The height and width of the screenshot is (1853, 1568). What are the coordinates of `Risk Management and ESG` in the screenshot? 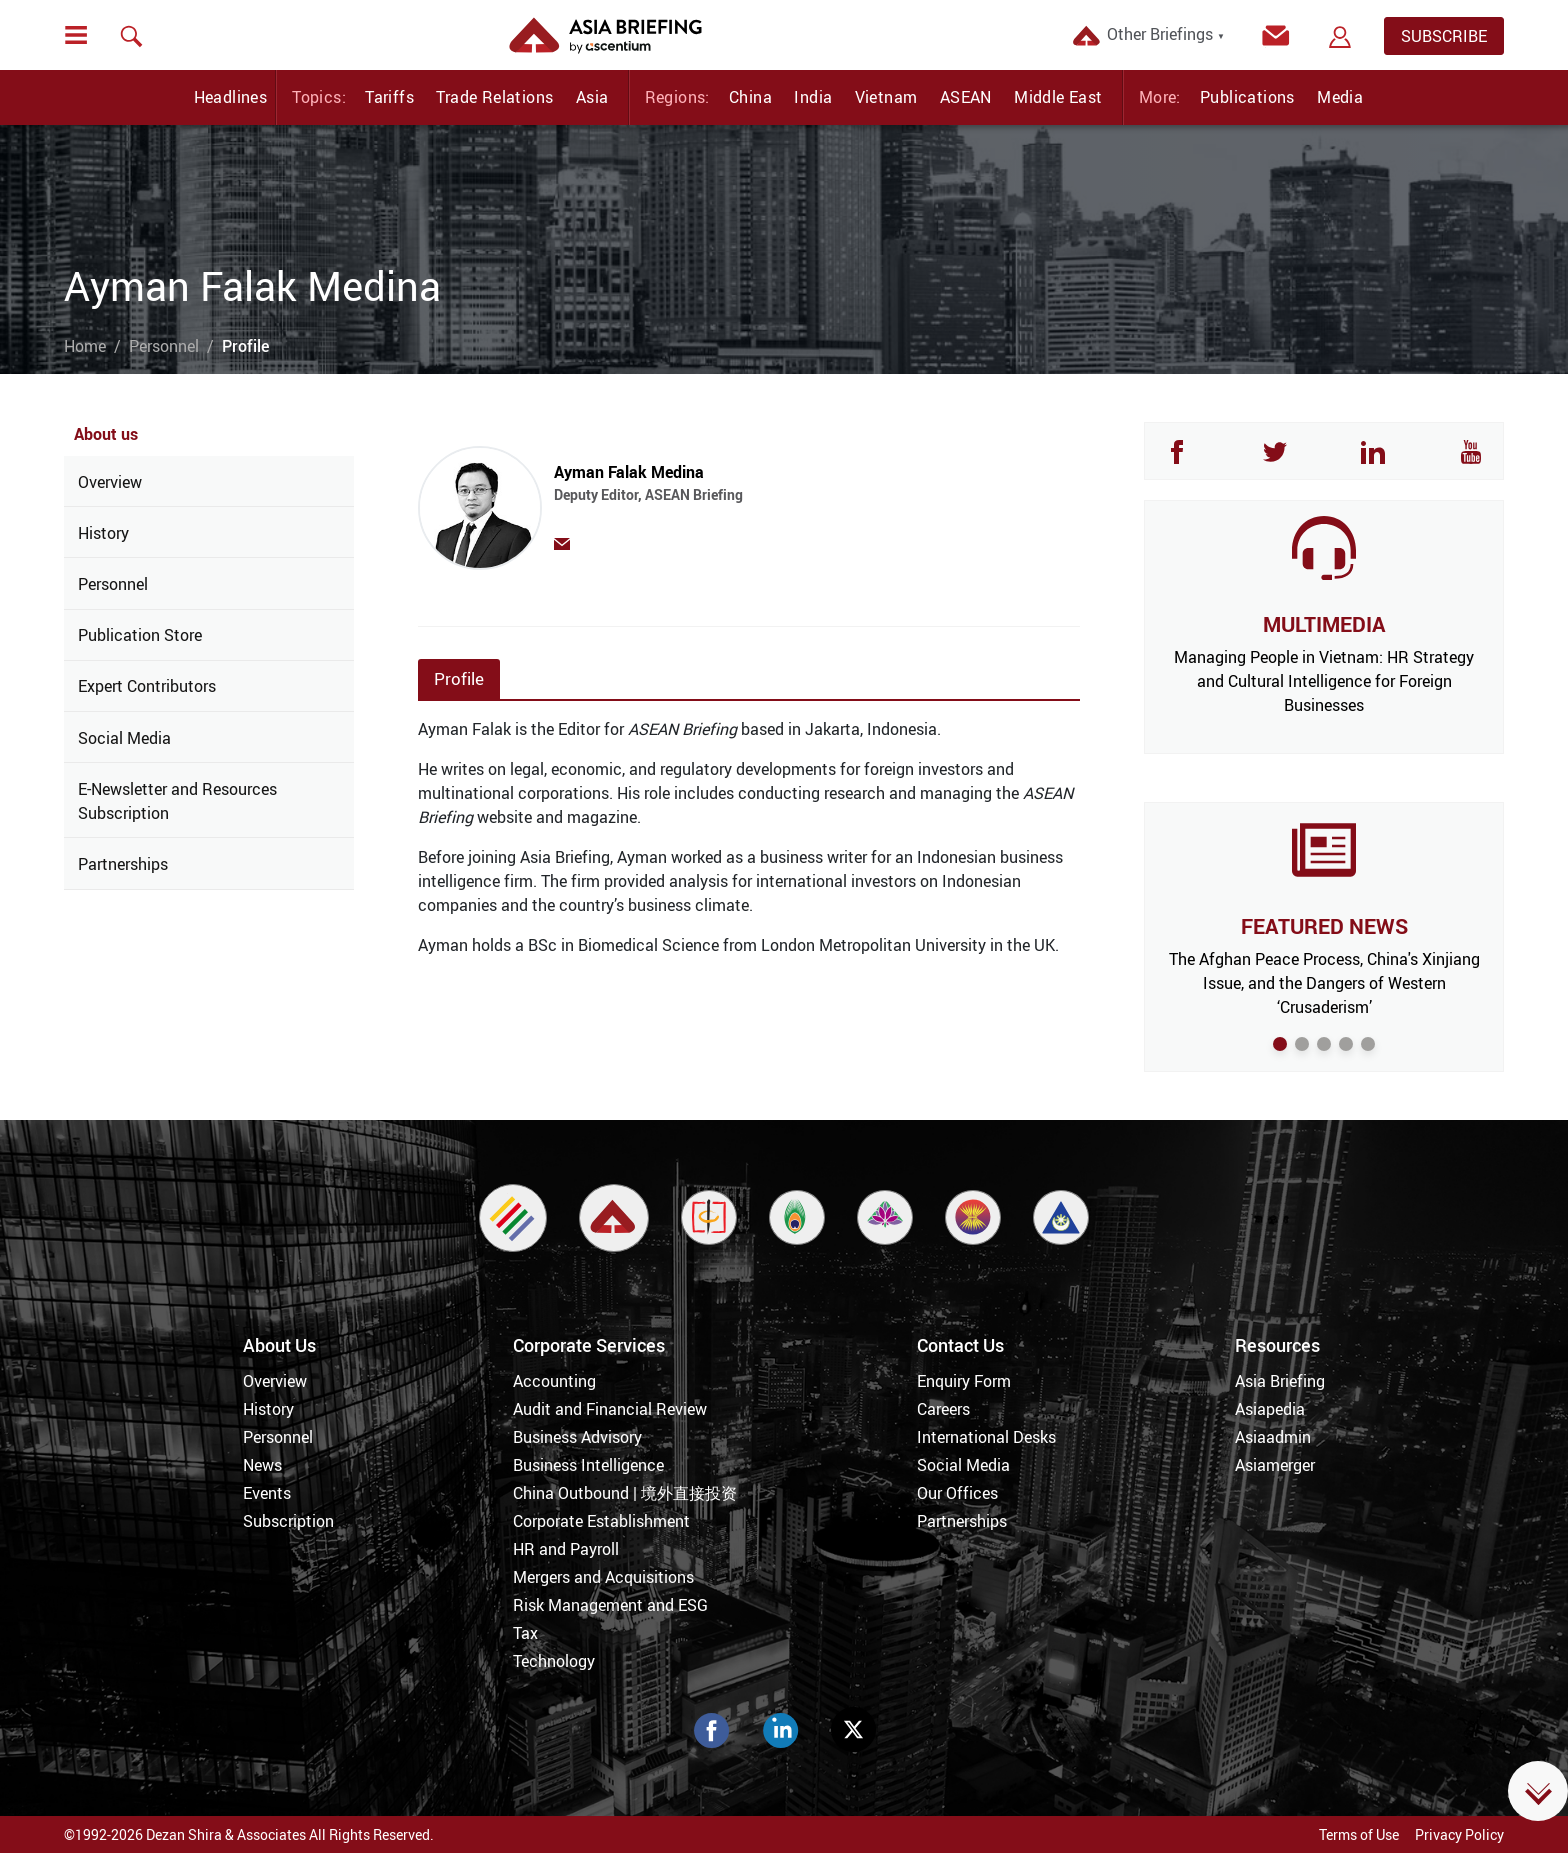 It's located at (610, 1605).